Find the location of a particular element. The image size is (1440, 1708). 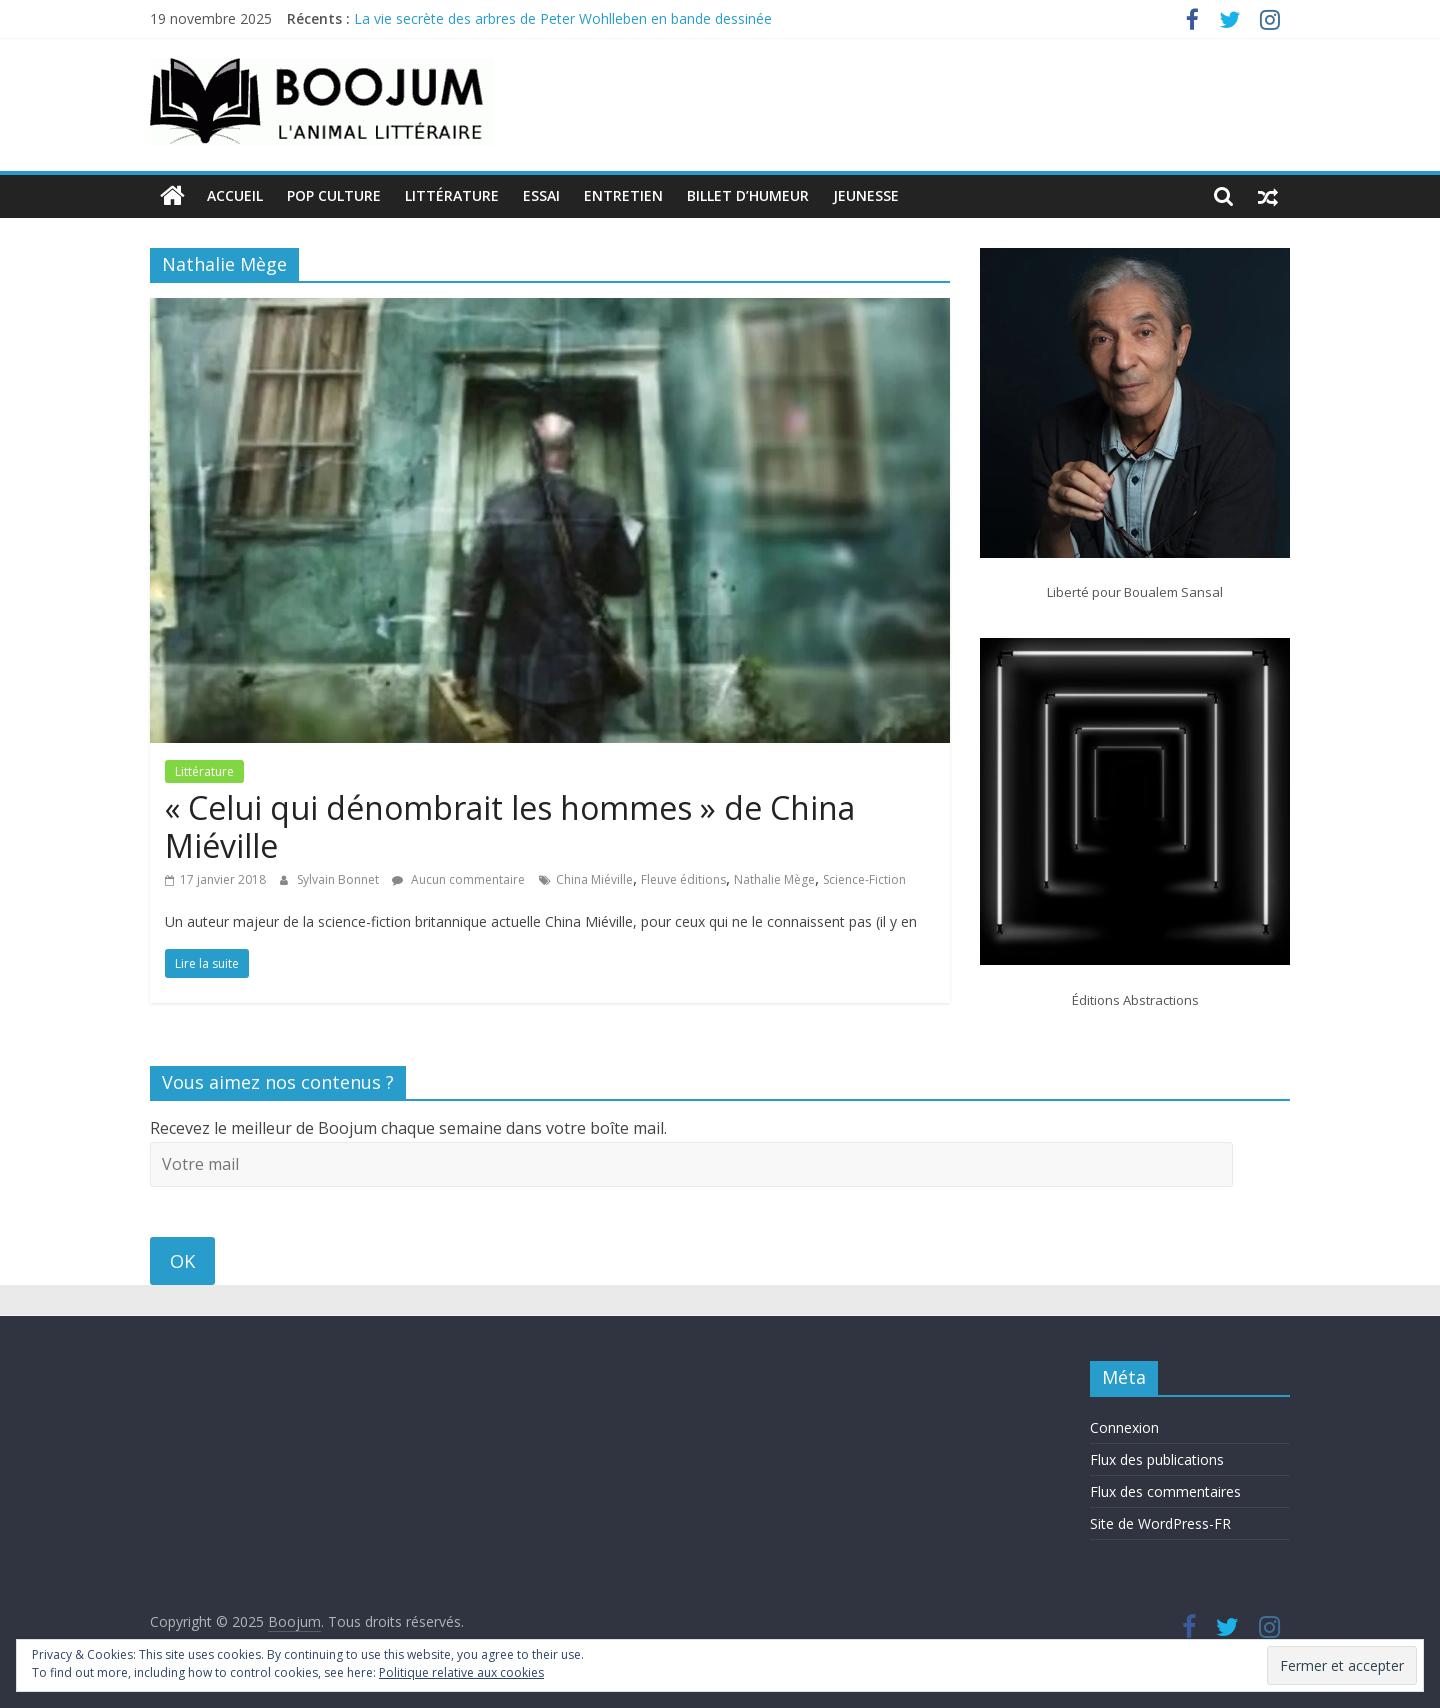

Littérature is located at coordinates (452, 195).